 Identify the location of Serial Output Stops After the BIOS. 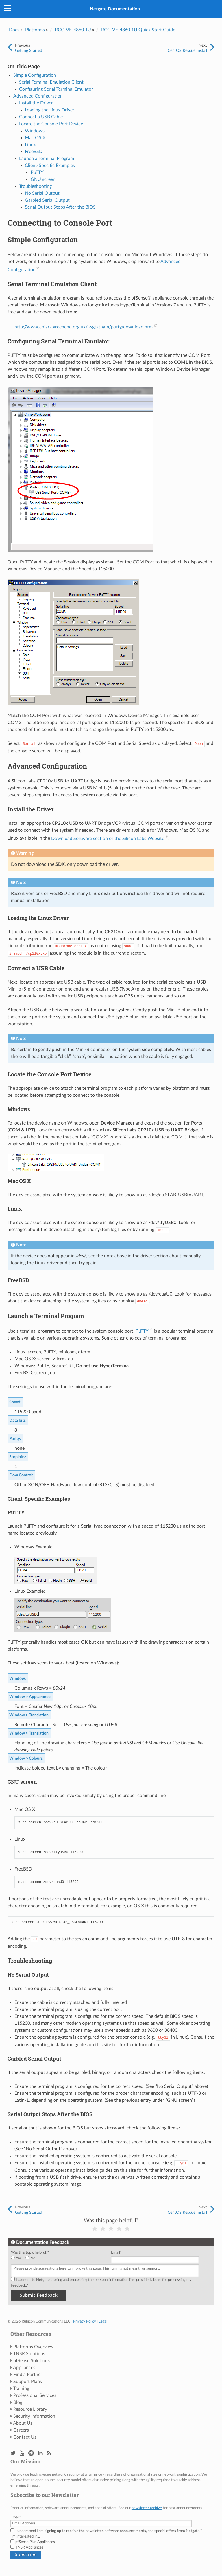
(60, 207).